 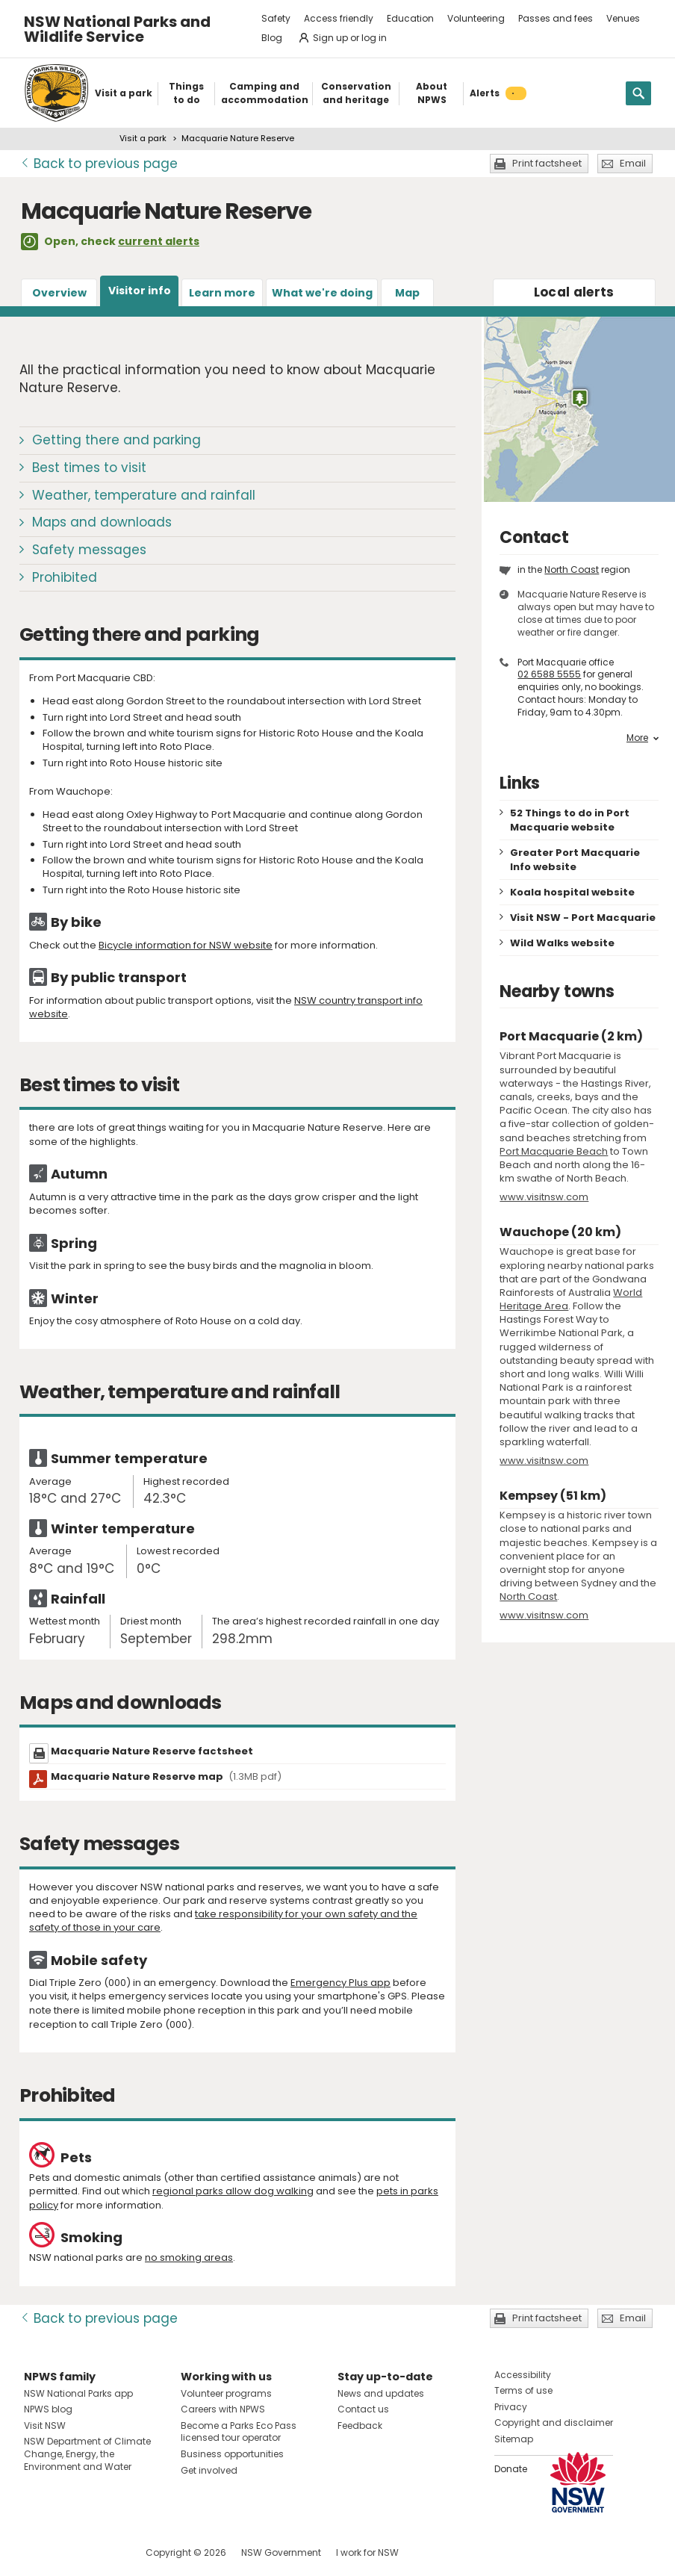 What do you see at coordinates (522, 2374) in the screenshot?
I see `Accessibility` at bounding box center [522, 2374].